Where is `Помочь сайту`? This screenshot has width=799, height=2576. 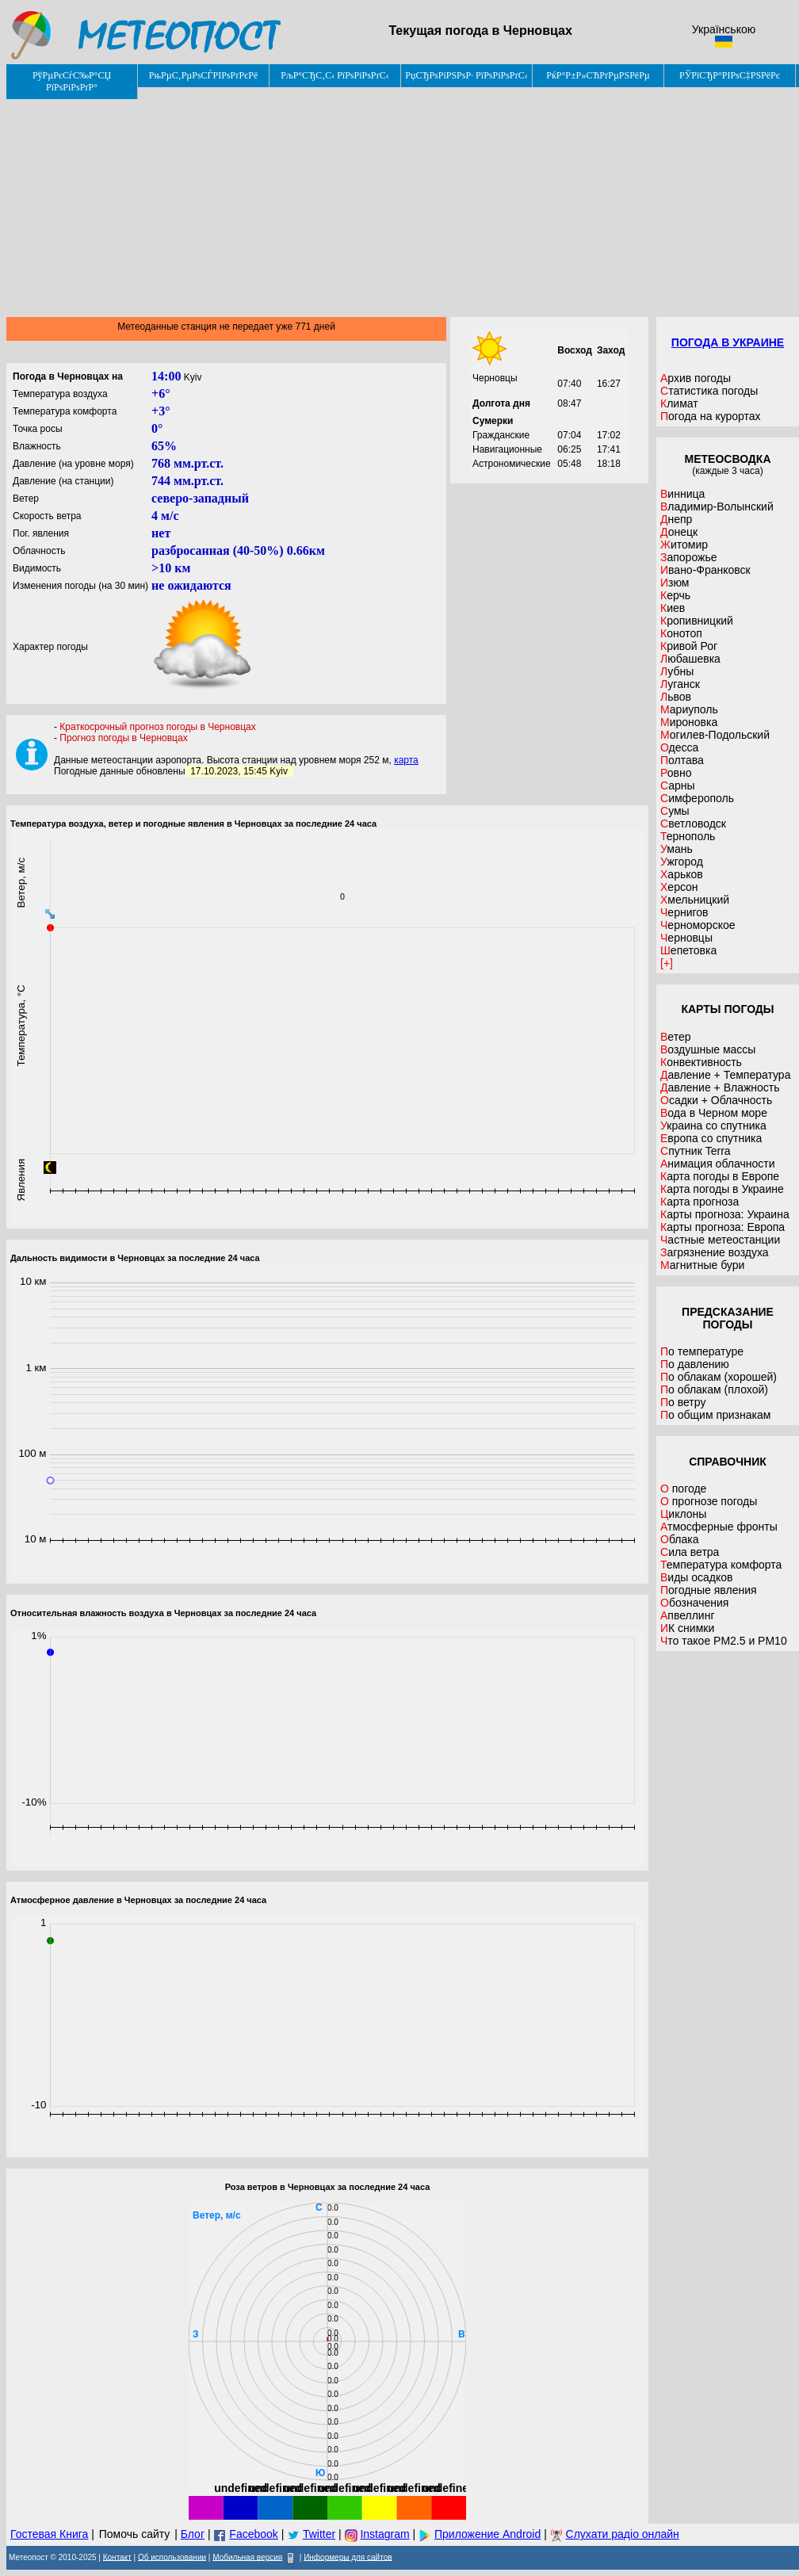
Помочь сайту is located at coordinates (134, 2534).